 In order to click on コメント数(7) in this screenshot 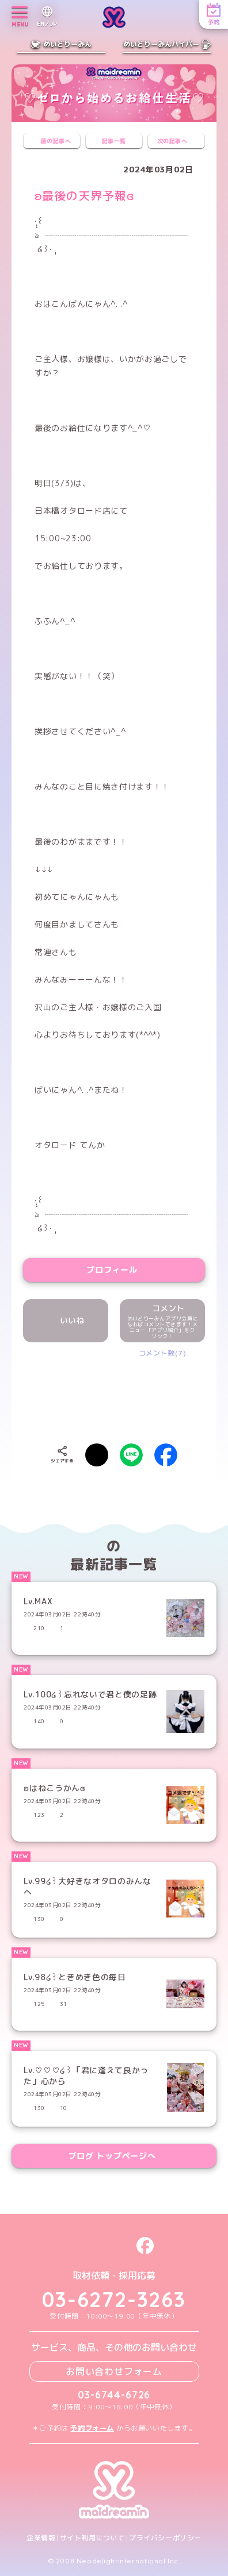, I will do `click(163, 1353)`.